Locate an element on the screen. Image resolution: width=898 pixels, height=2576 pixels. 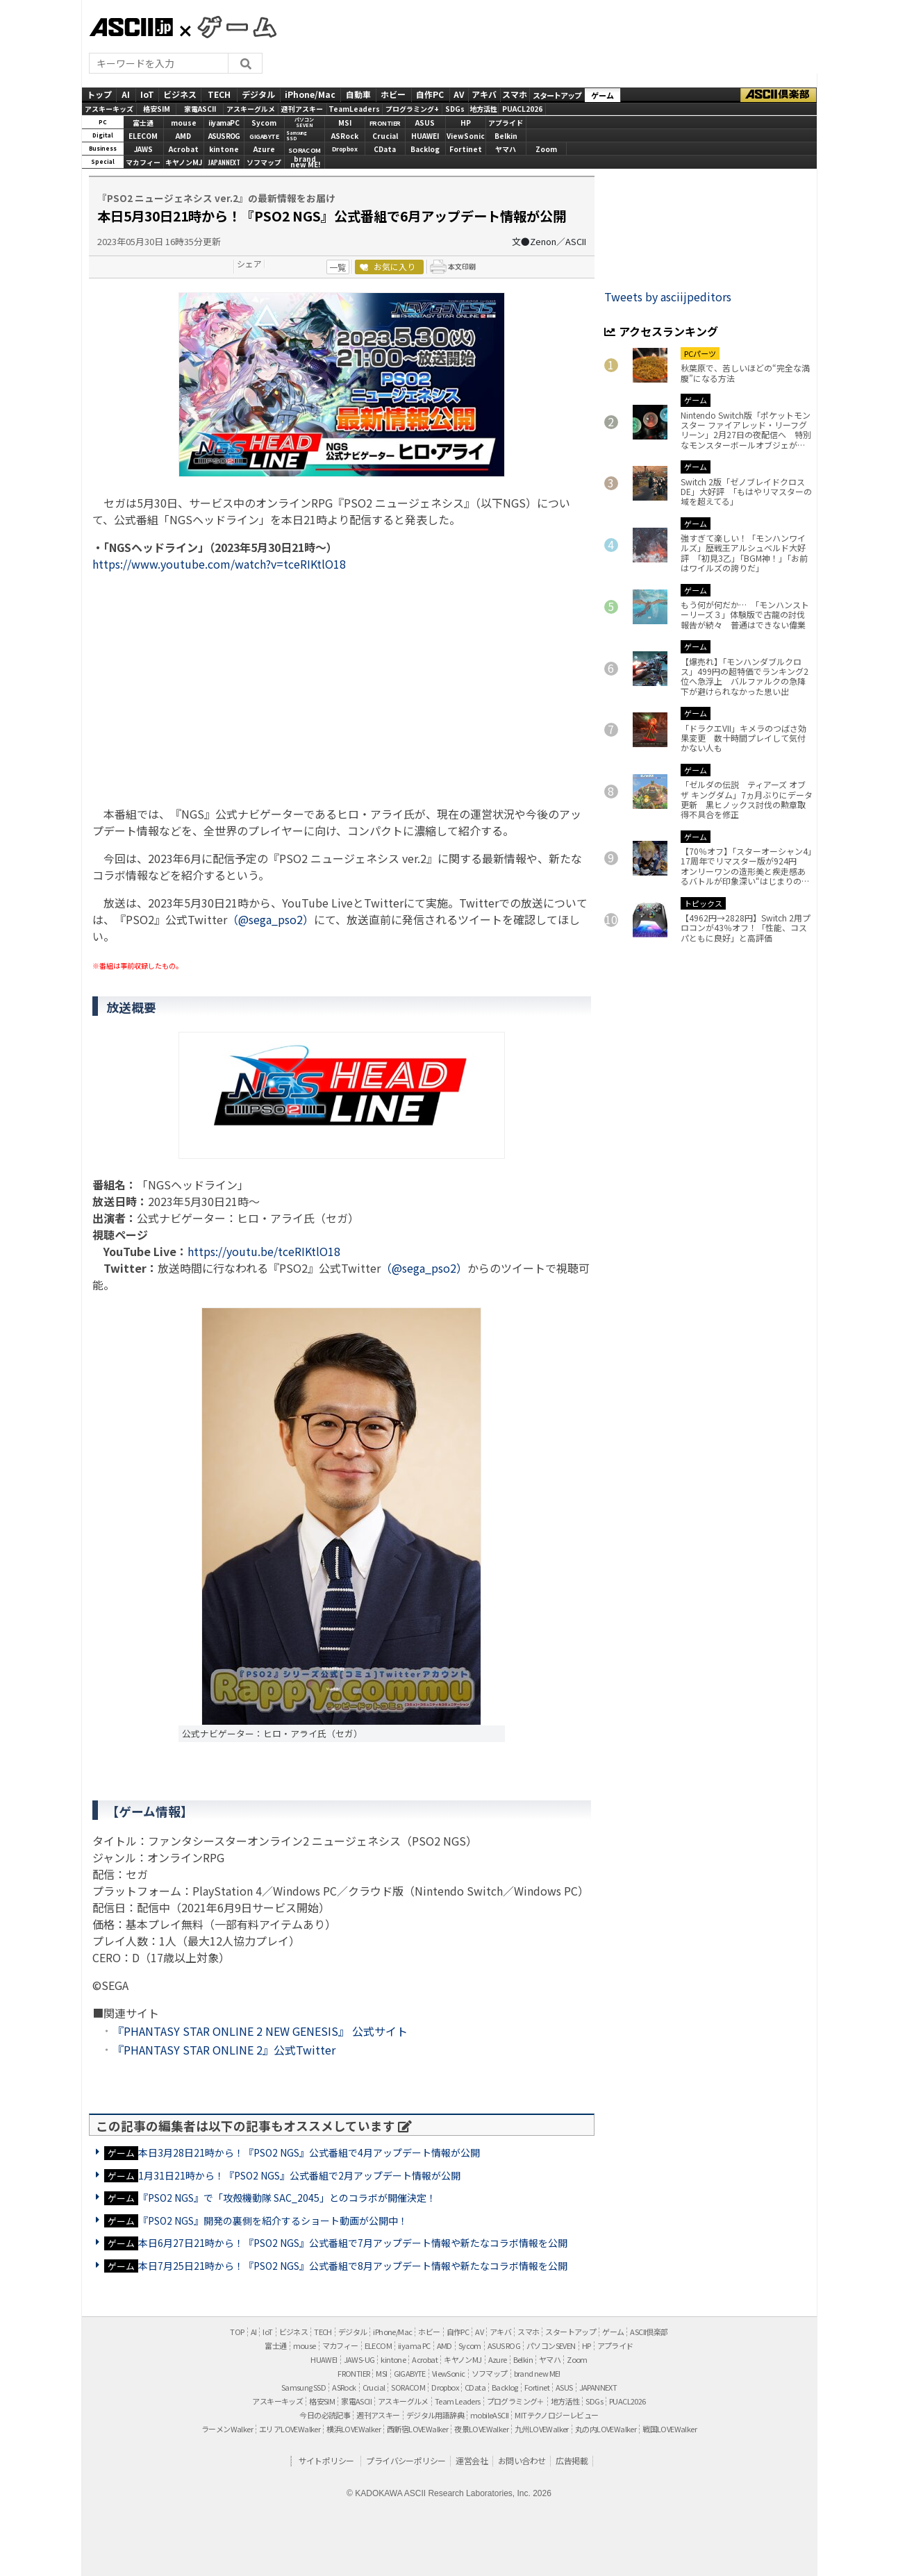
『PHANTASY STAR ONLINE 2 NEW GENESIS』 公式サイト is located at coordinates (260, 2031).